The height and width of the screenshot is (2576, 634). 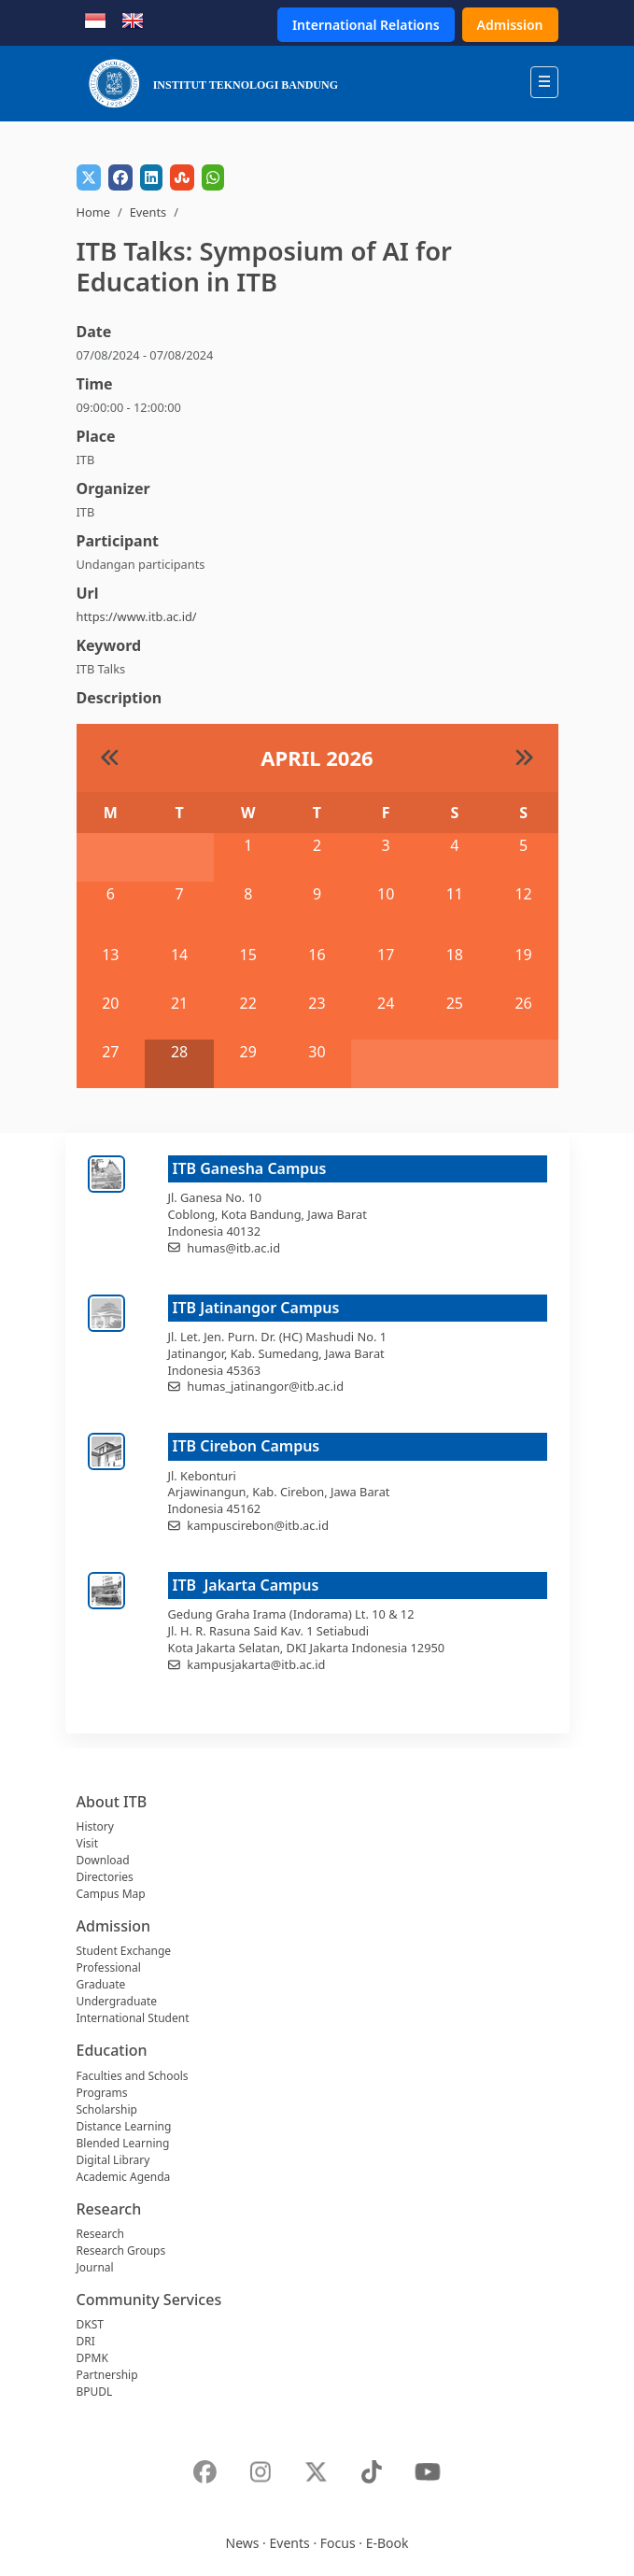 What do you see at coordinates (117, 2001) in the screenshot?
I see `Undergraduate` at bounding box center [117, 2001].